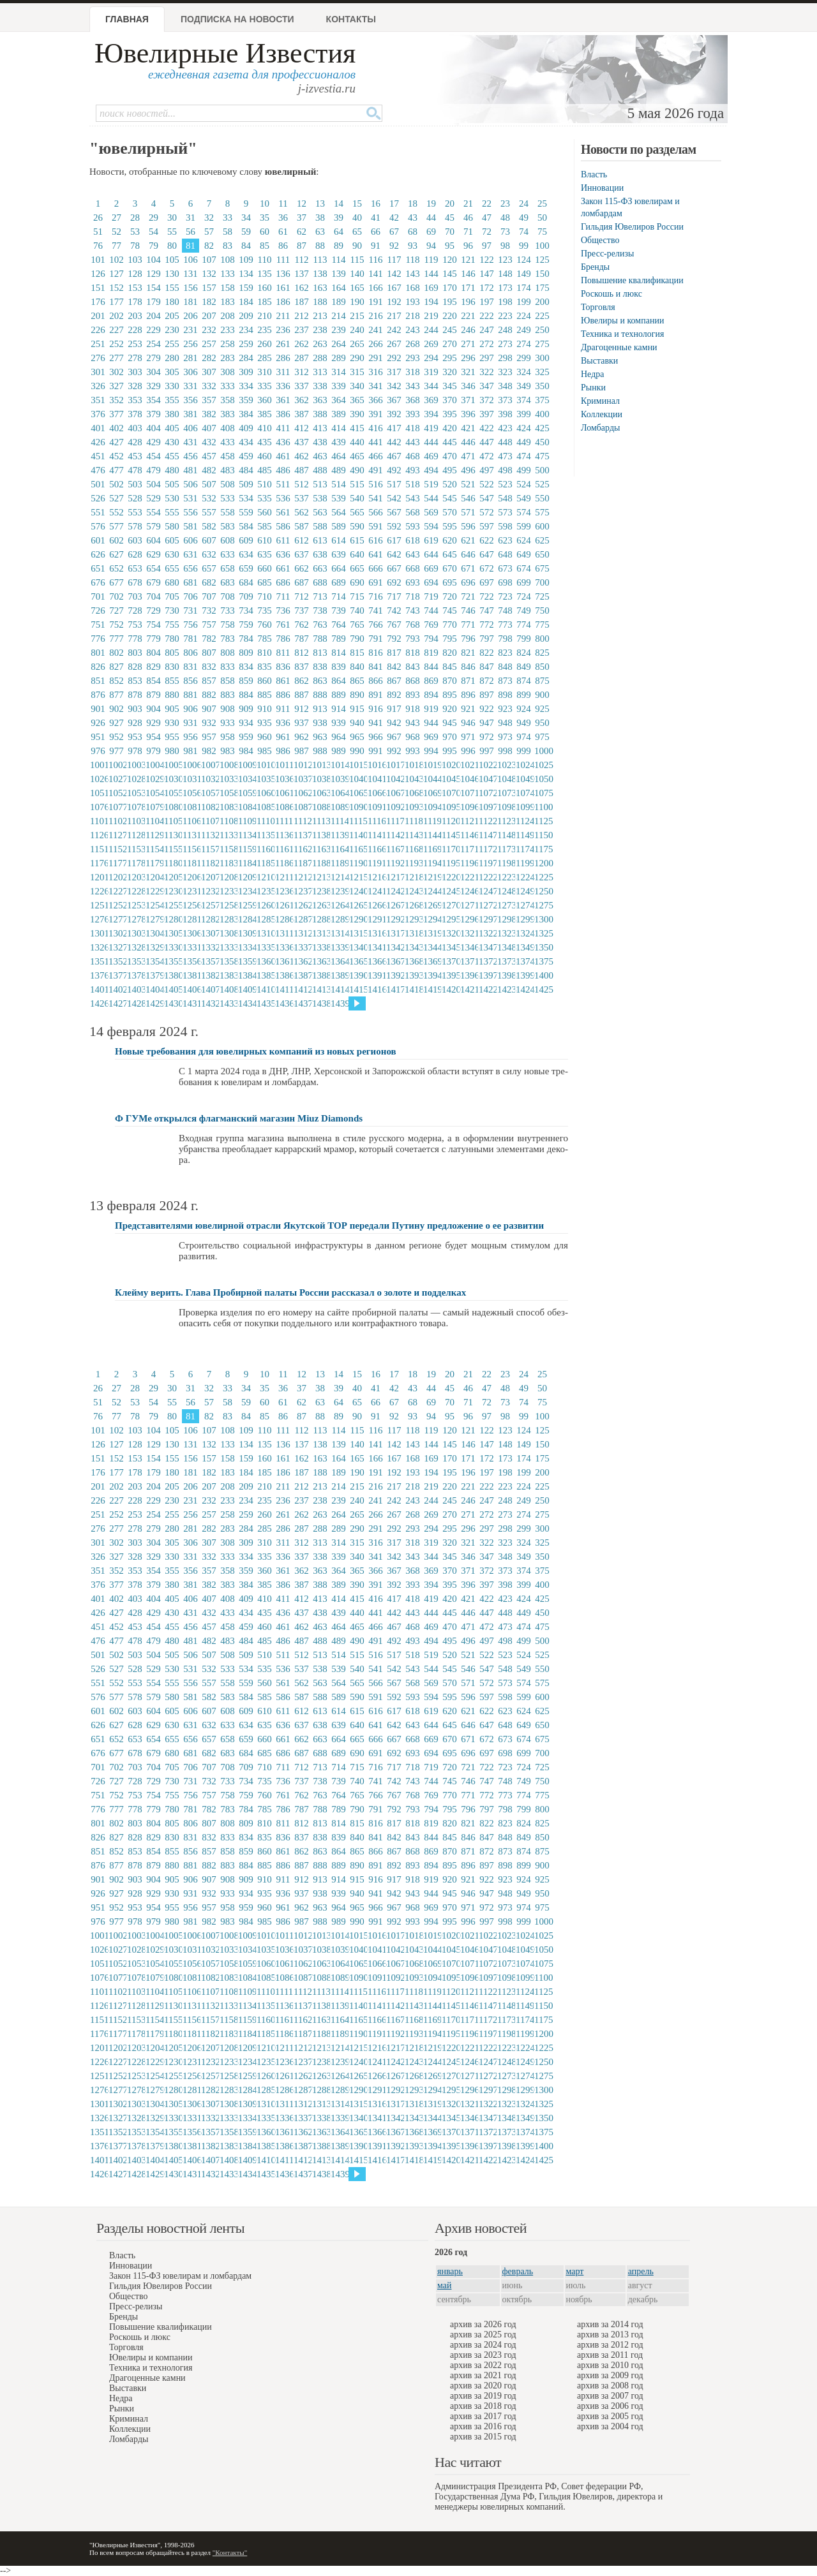  Describe the element at coordinates (600, 401) in the screenshot. I see `Криминал` at that location.